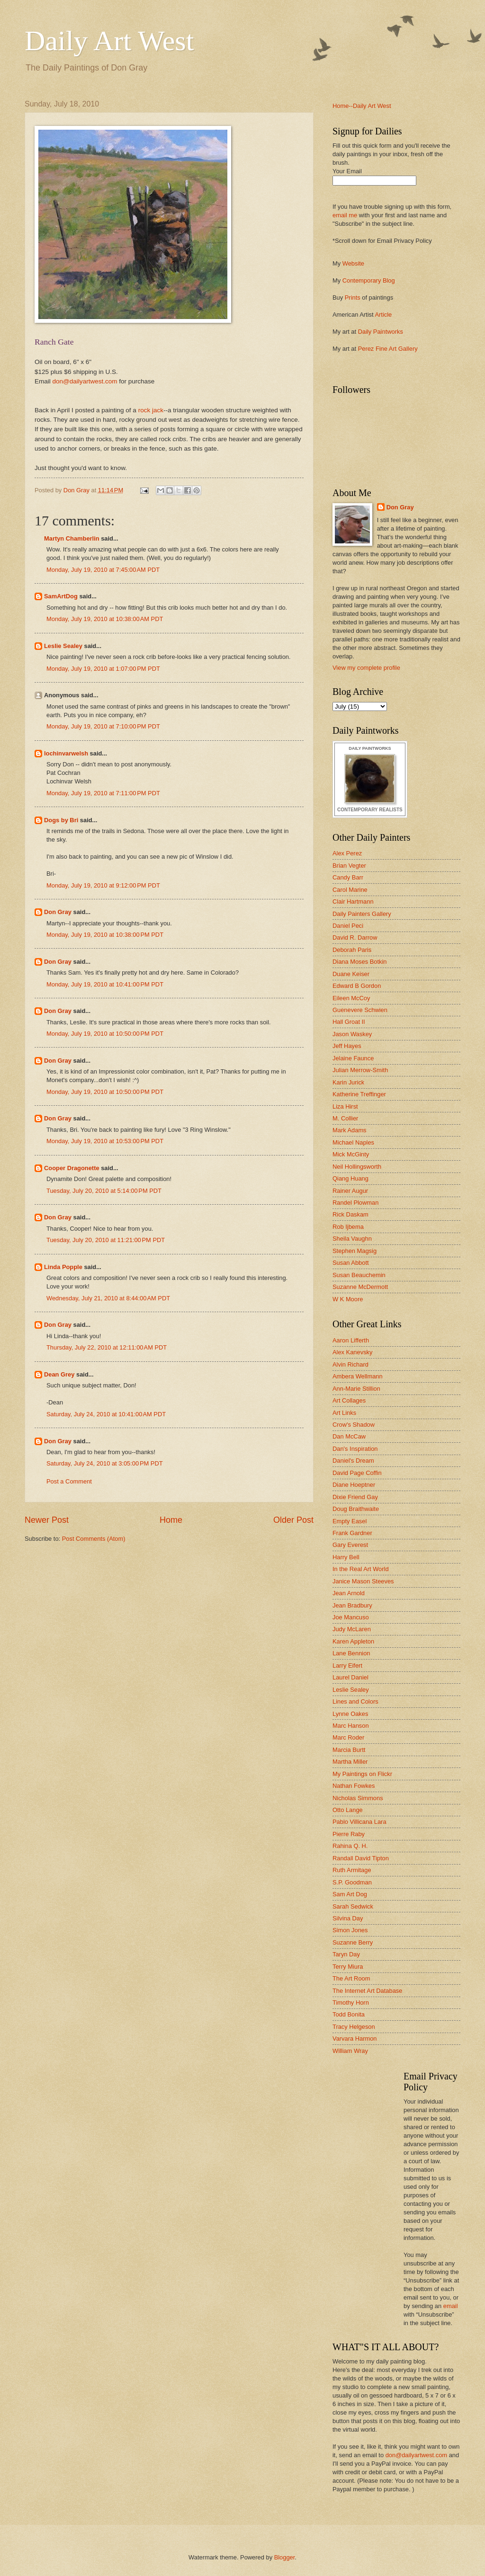 The width and height of the screenshot is (485, 2576). I want to click on Article, so click(383, 314).